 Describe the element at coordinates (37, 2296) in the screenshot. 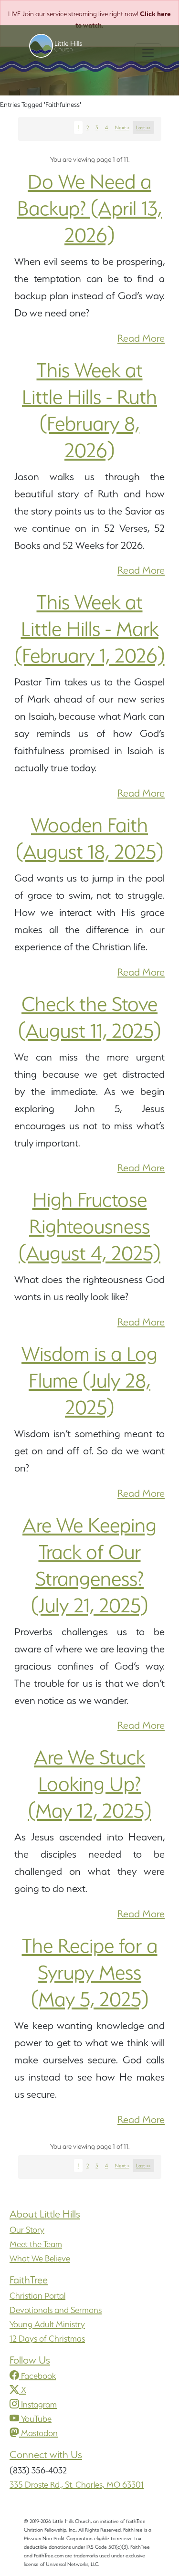

I see `Christian Portal` at that location.